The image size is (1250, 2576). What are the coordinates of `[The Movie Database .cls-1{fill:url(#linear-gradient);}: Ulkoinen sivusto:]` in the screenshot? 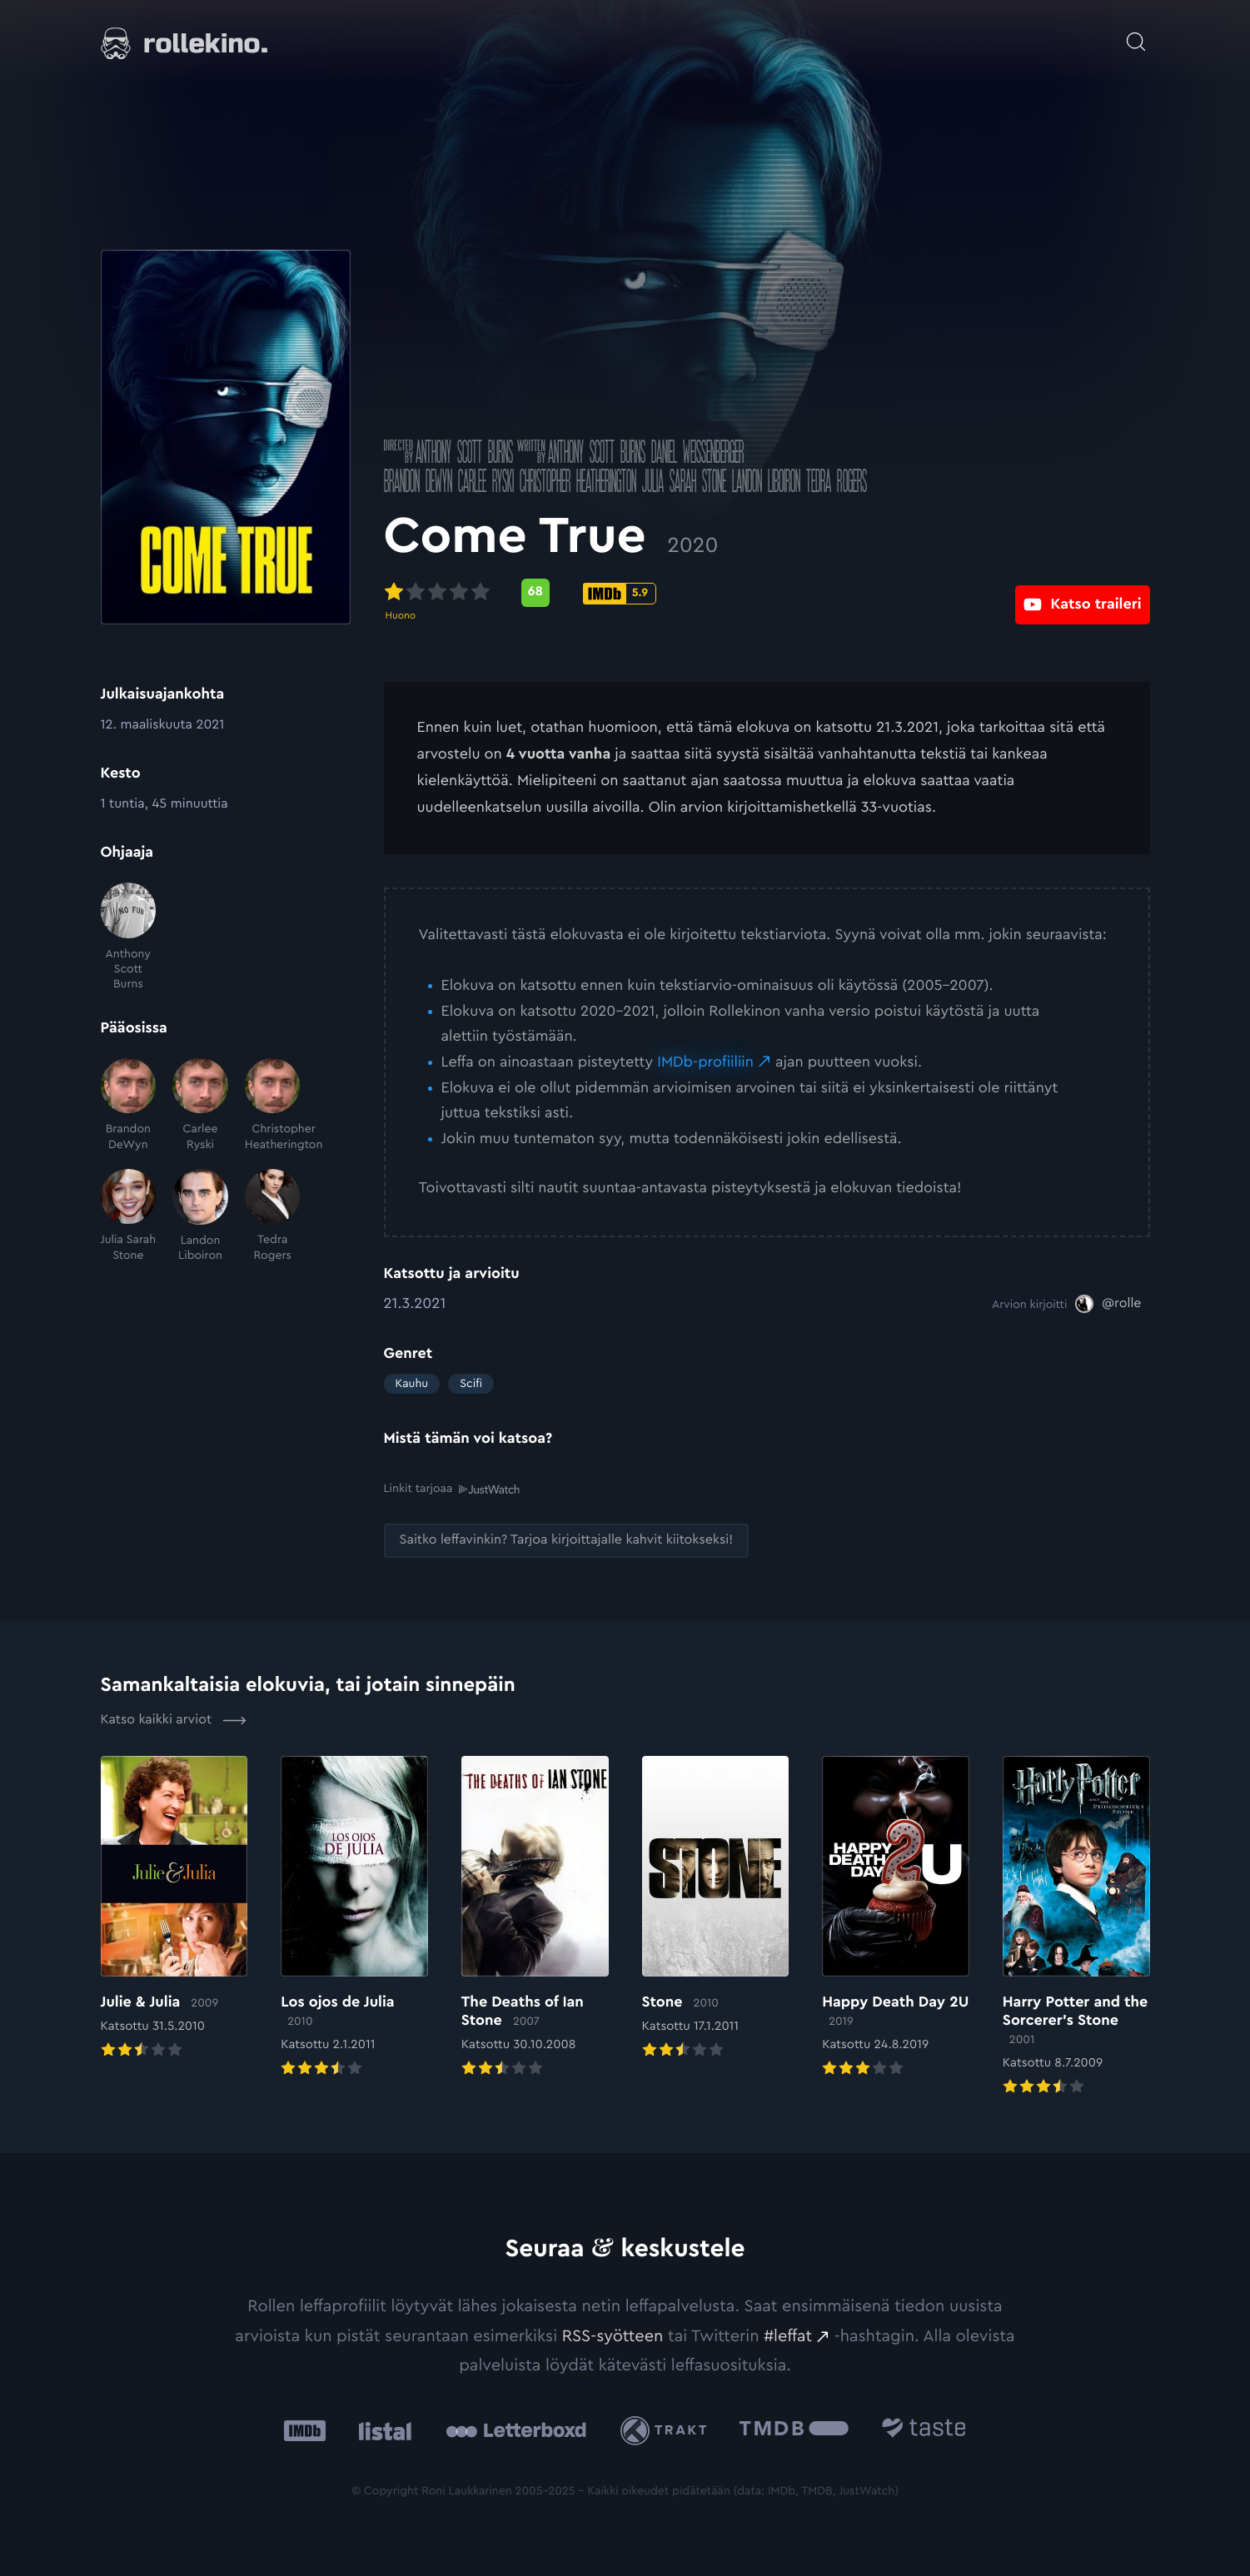 It's located at (794, 2430).